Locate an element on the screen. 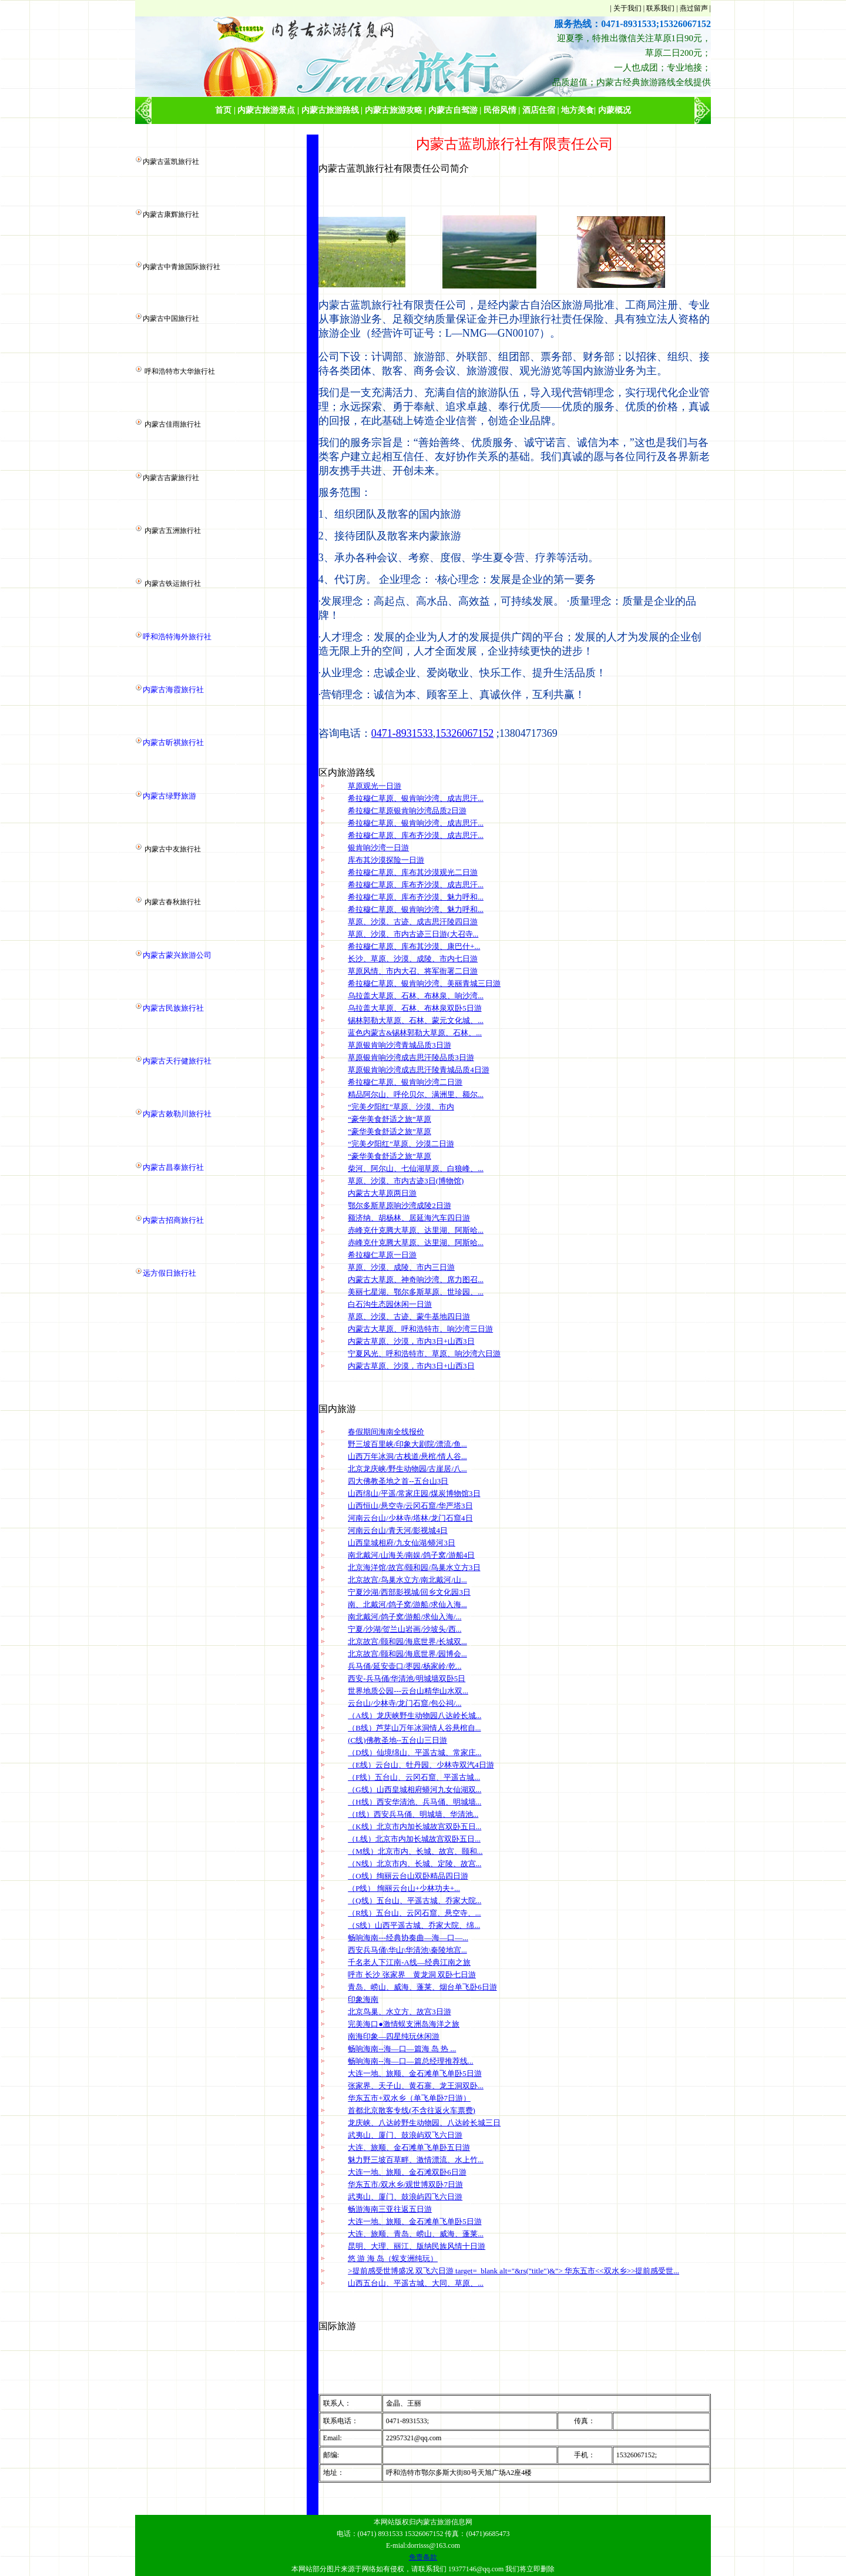 This screenshot has width=846, height=2576. 呼市 长沙 张家界 黄龙洞 双卧七日游 is located at coordinates (412, 1974).